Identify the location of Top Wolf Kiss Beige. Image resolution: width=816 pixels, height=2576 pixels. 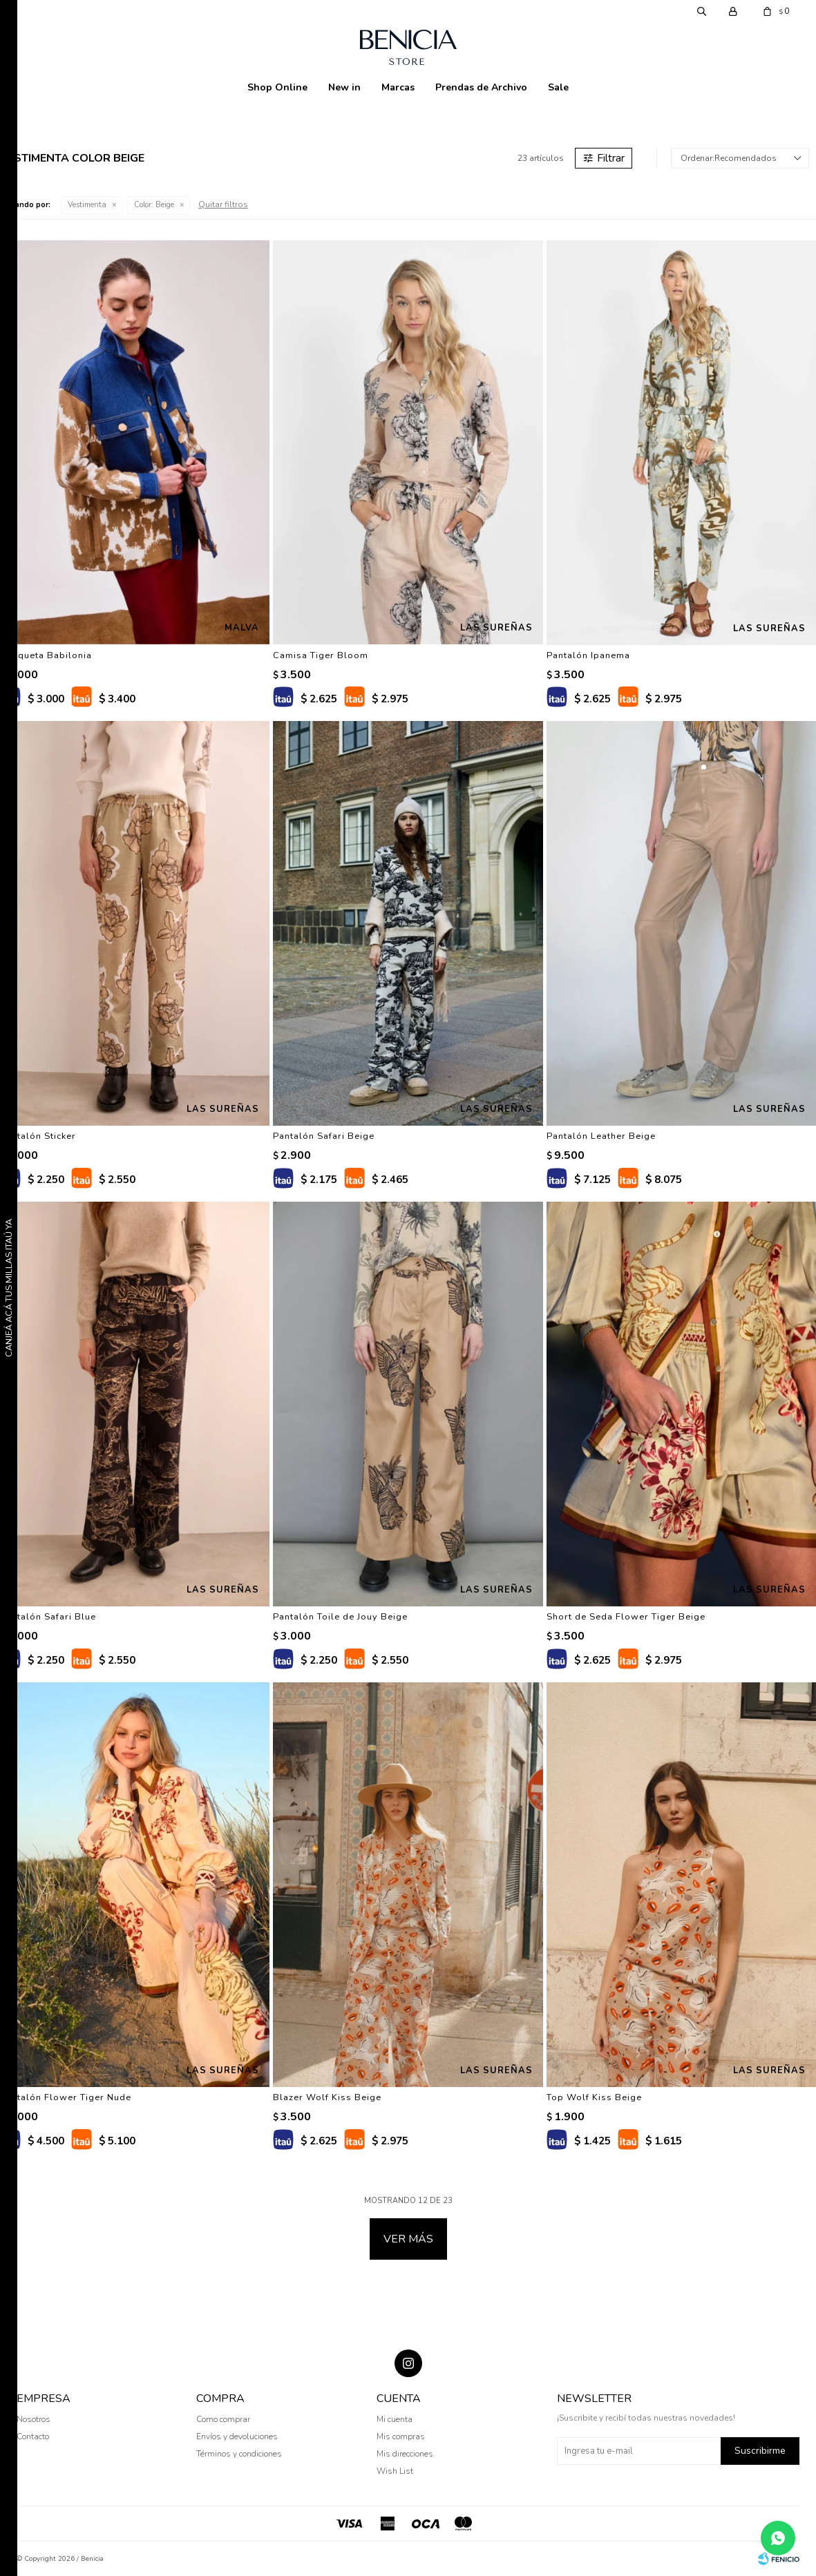
(594, 2097).